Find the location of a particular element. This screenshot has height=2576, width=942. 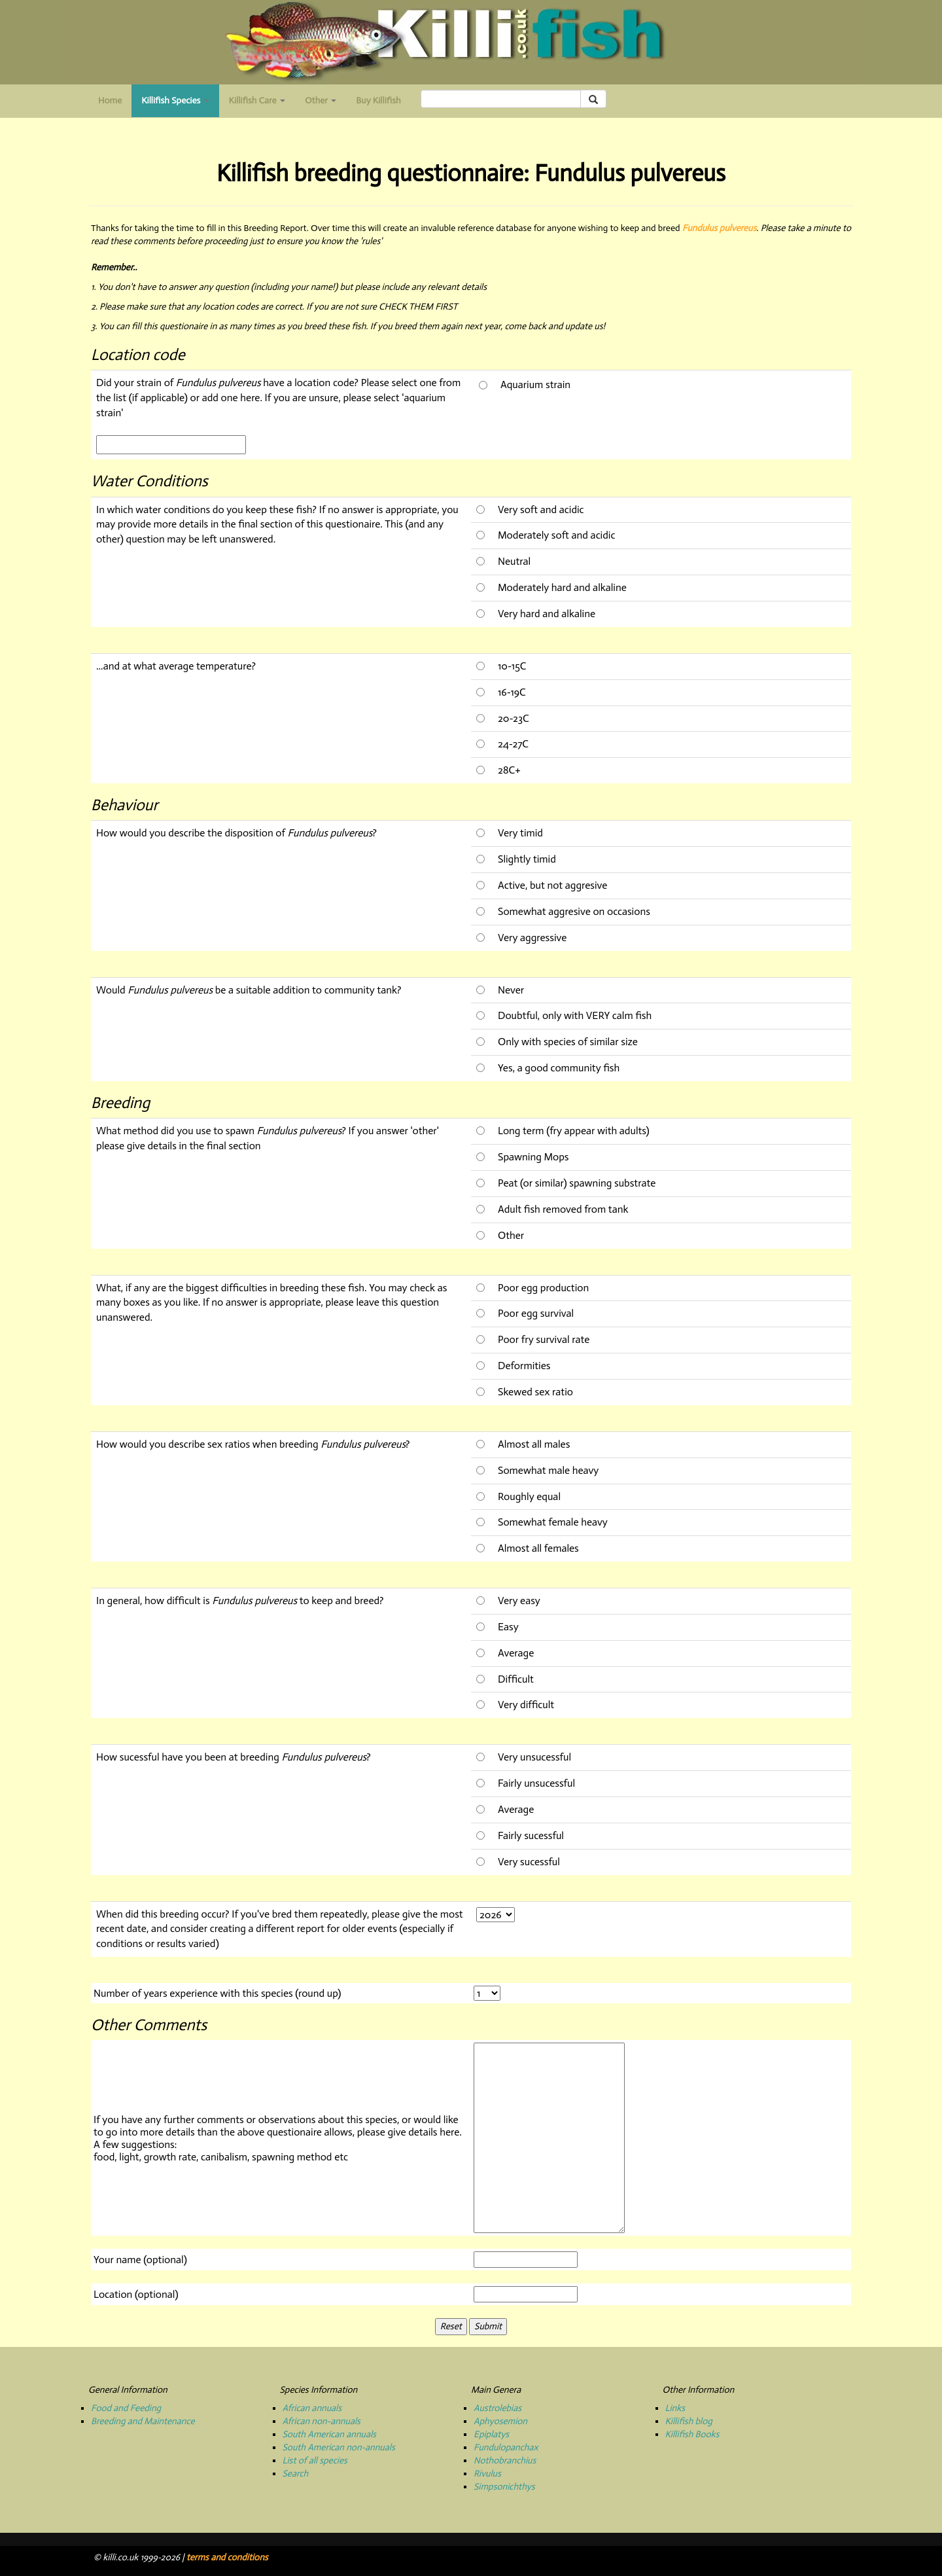

Epiplatys is located at coordinates (491, 2434).